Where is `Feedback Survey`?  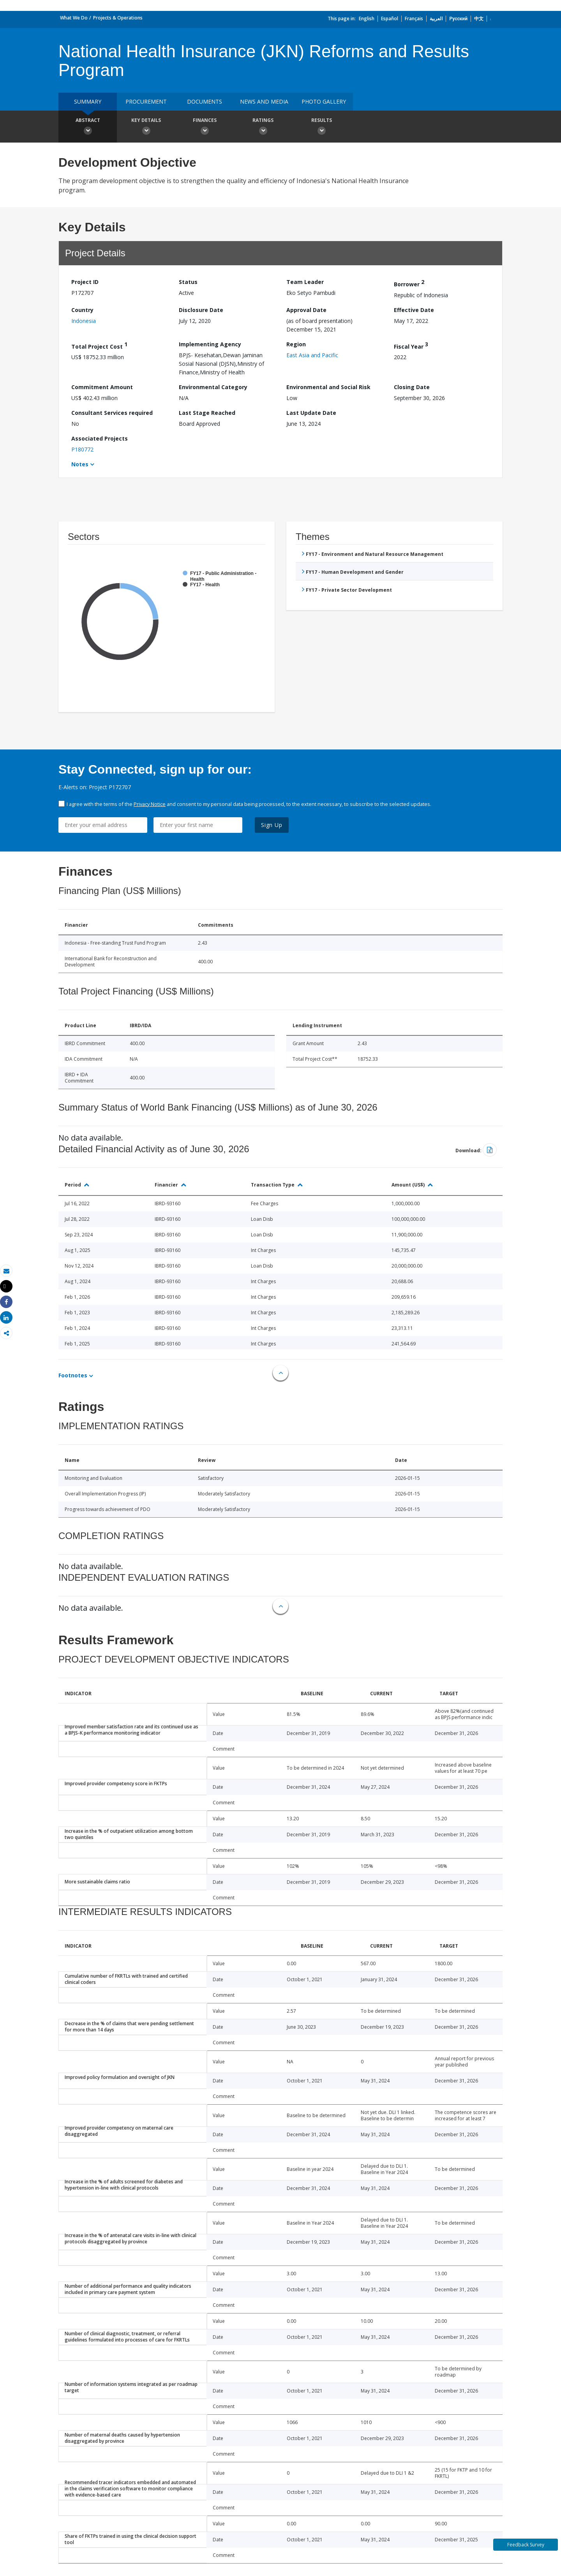
Feedback Survey is located at coordinates (525, 2544).